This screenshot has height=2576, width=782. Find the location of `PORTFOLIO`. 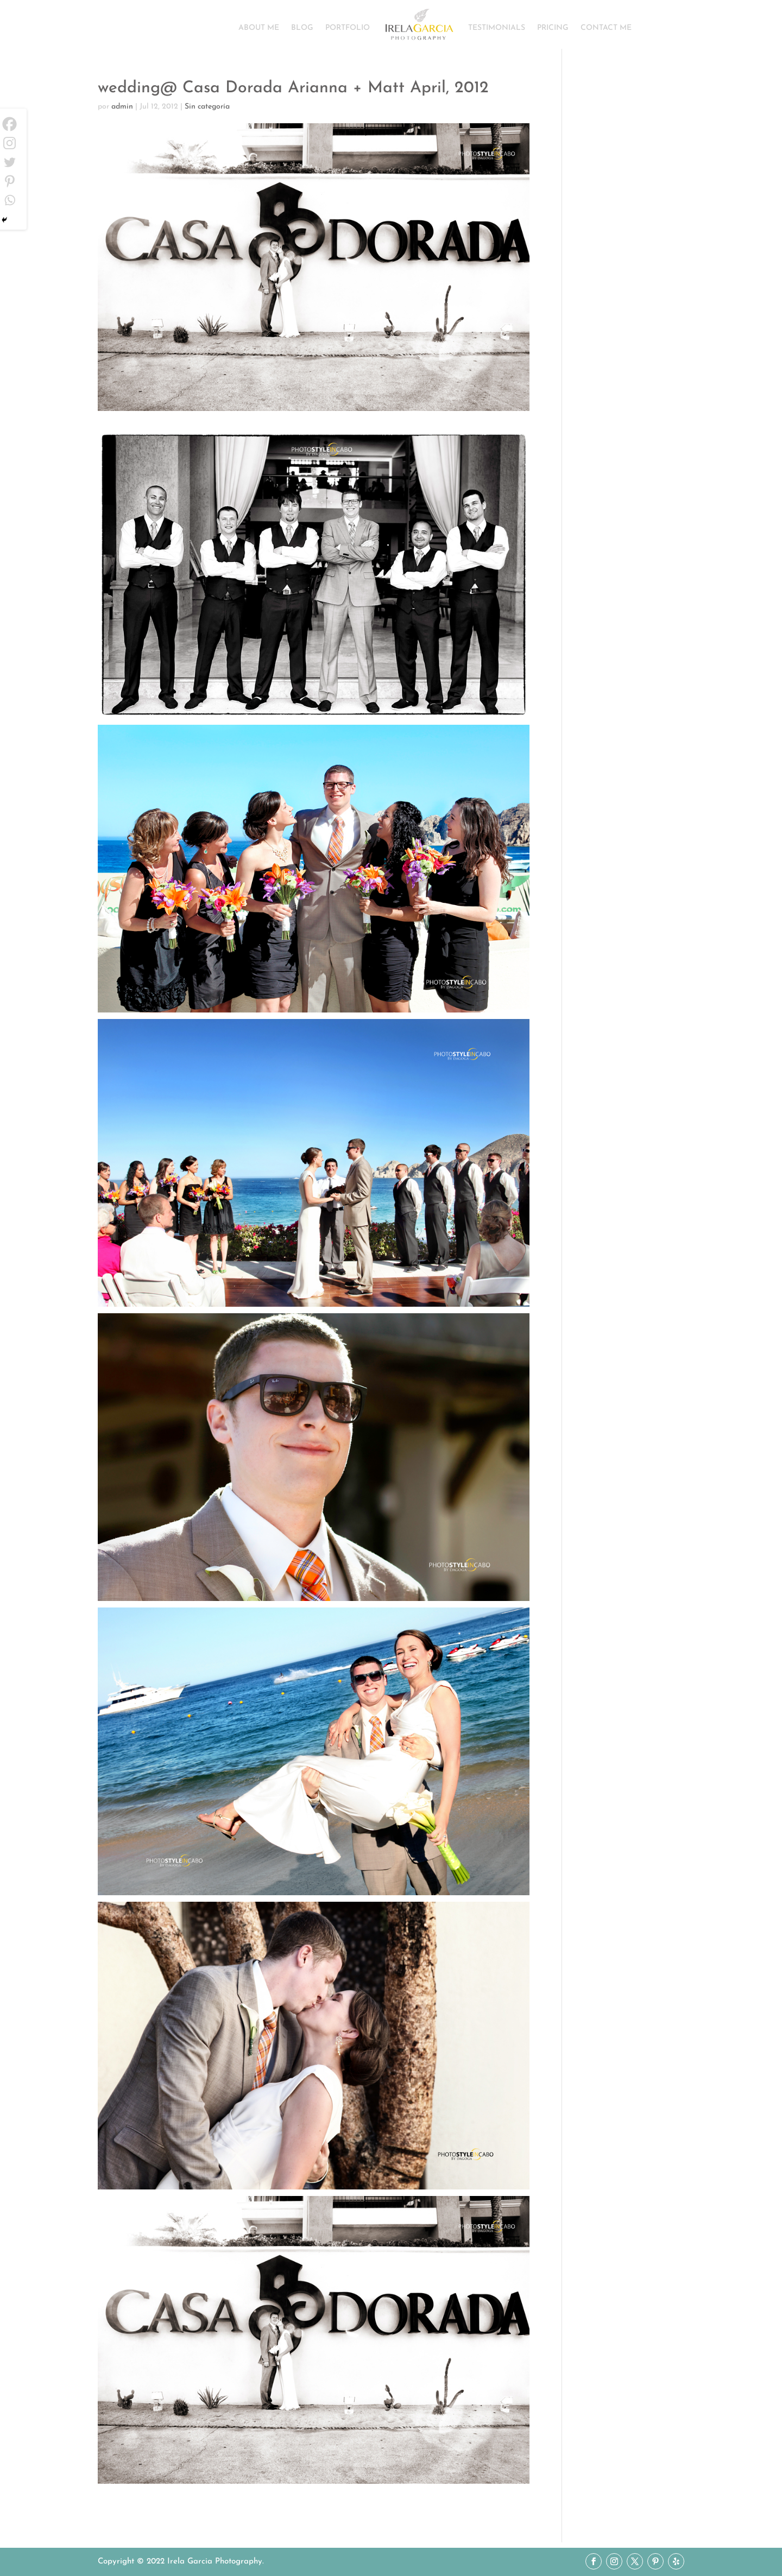

PORTFOLIO is located at coordinates (347, 28).